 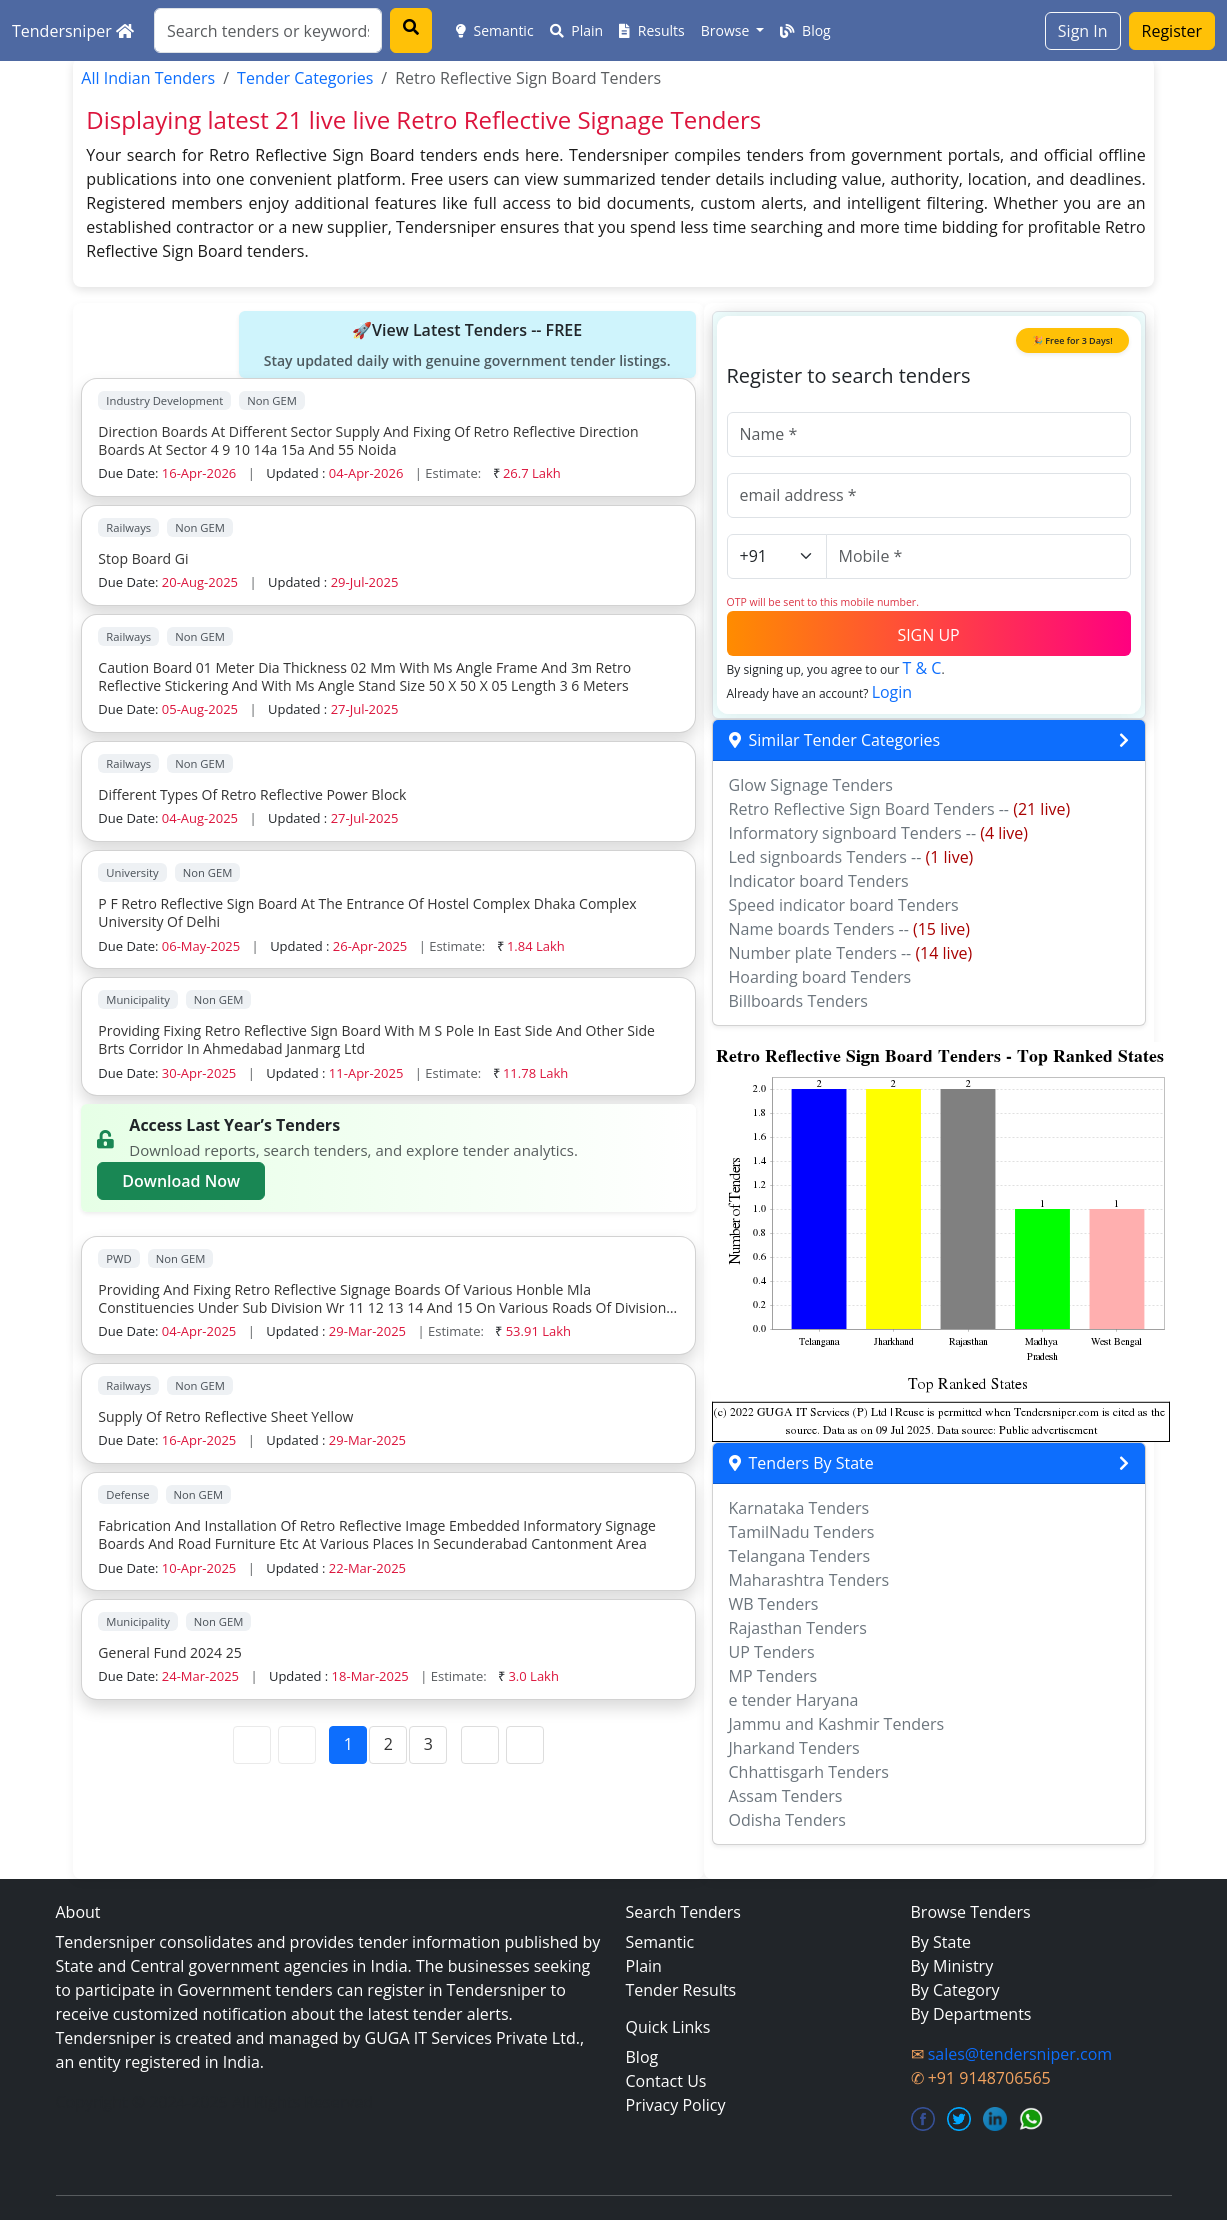 I want to click on Assam Tenders, so click(x=786, y=1796).